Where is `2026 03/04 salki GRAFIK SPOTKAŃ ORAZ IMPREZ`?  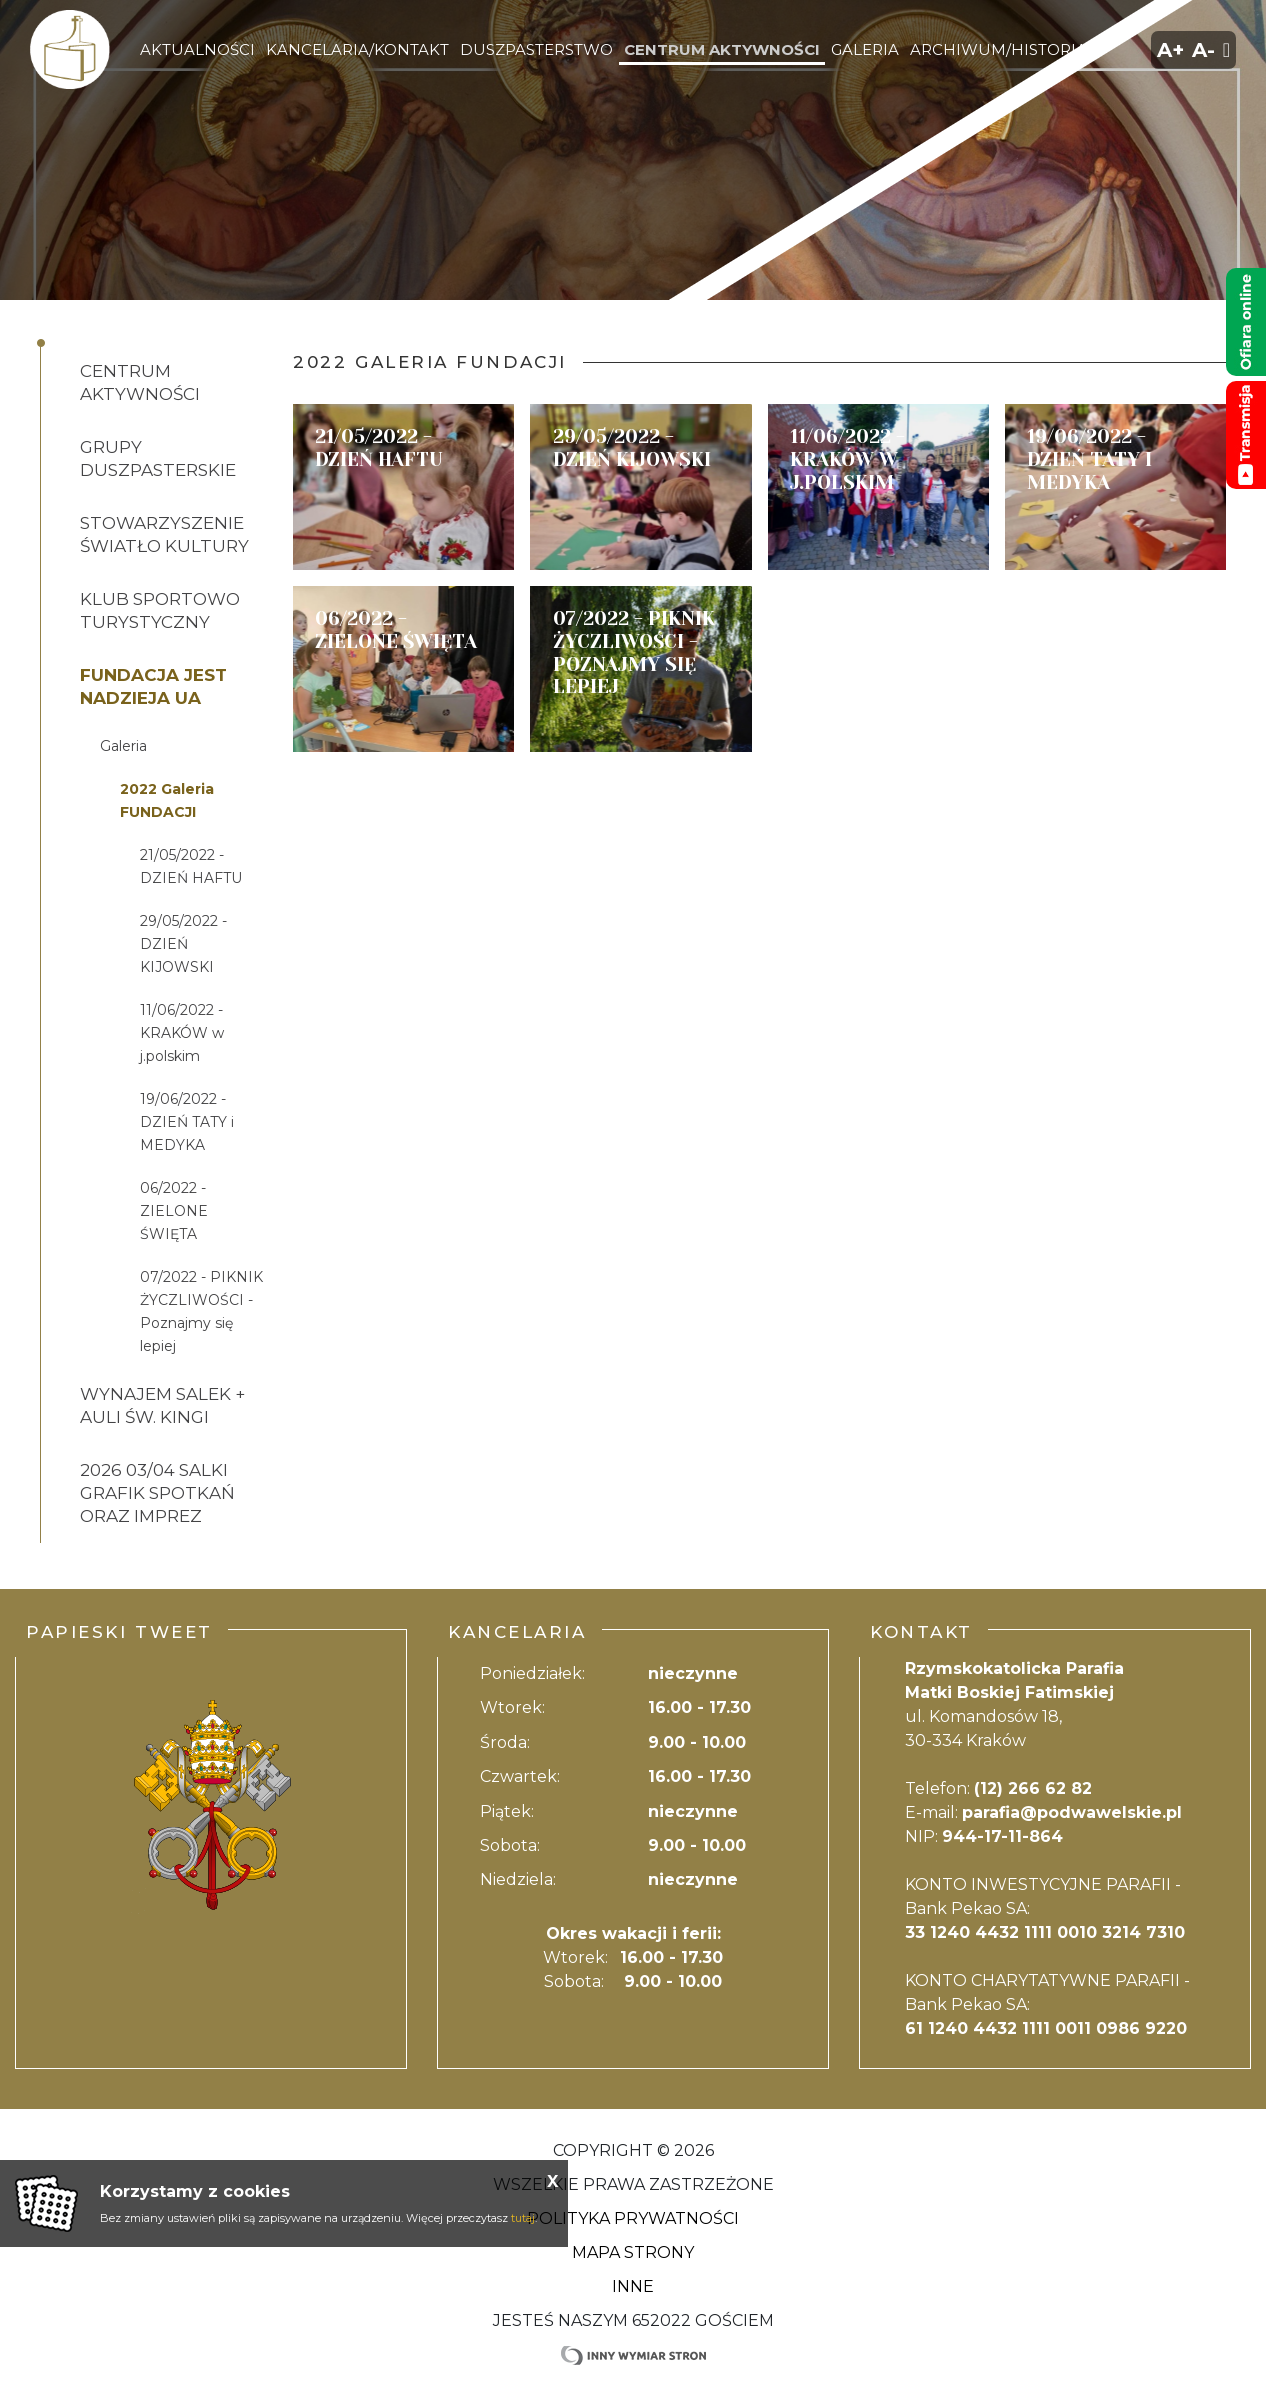 2026 03/04 salki GRAFIK SPOTKAŃ ORAZ IMPREZ is located at coordinates (157, 1493).